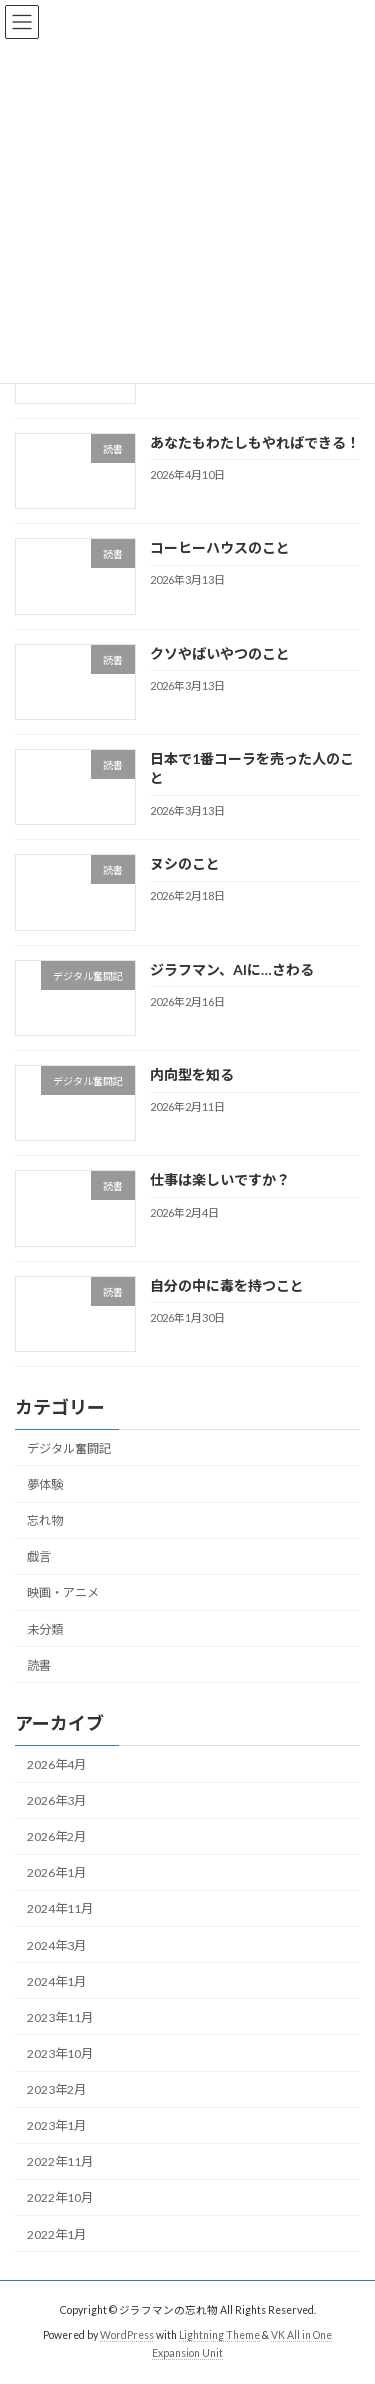 Image resolution: width=375 pixels, height=2384 pixels. Describe the element at coordinates (39, 1556) in the screenshot. I see `戯言` at that location.